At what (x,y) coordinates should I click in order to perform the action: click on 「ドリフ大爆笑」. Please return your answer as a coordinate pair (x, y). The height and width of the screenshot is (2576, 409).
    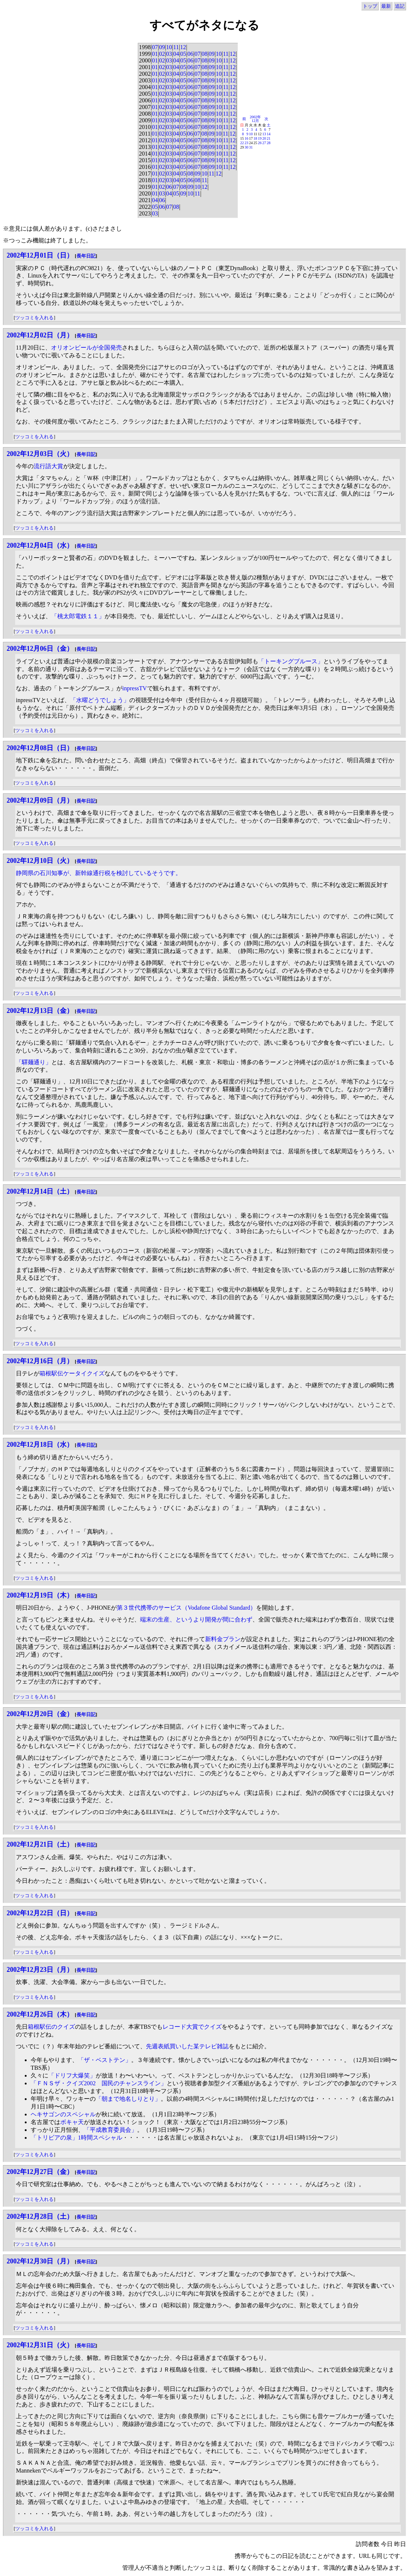
    Looking at the image, I should click on (72, 2075).